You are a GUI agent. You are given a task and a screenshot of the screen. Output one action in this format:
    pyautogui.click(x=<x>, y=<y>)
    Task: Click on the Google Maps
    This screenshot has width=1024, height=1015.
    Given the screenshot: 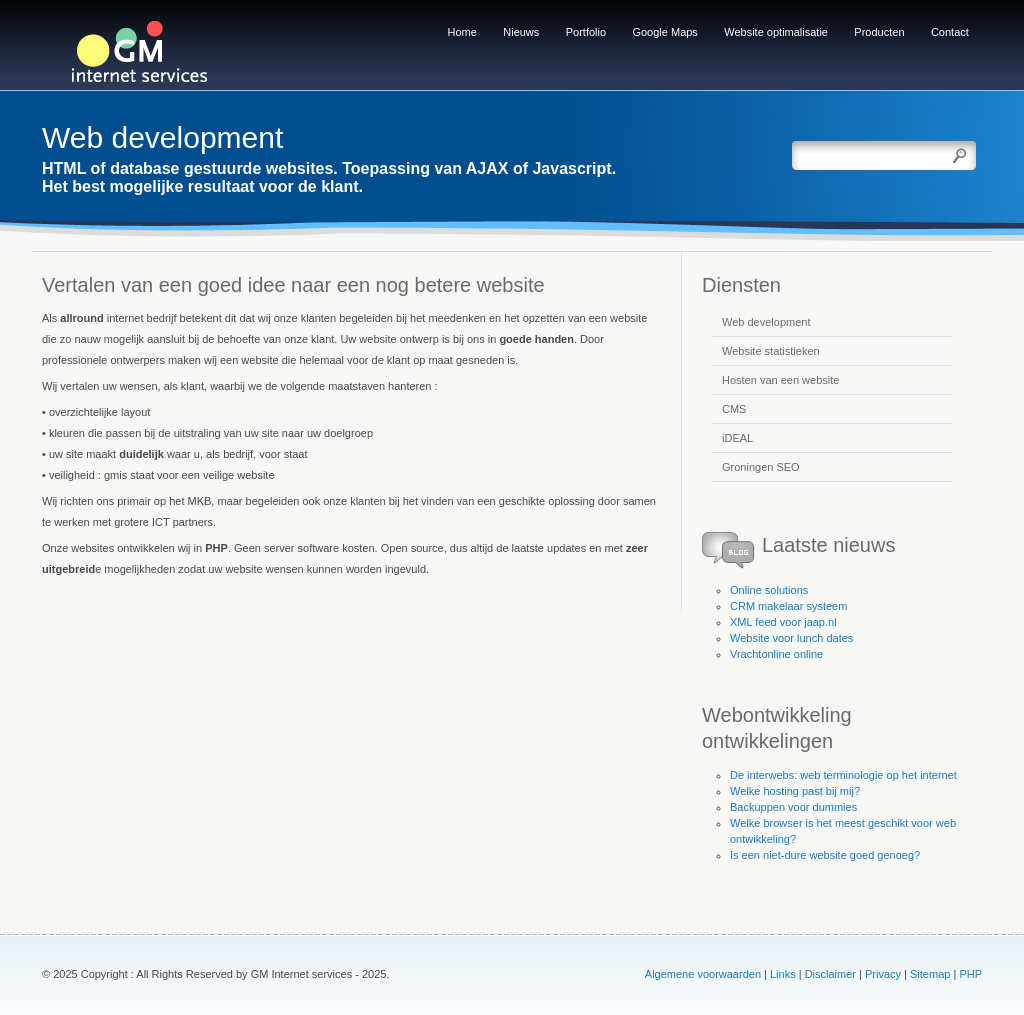 What is the action you would take?
    pyautogui.click(x=664, y=32)
    